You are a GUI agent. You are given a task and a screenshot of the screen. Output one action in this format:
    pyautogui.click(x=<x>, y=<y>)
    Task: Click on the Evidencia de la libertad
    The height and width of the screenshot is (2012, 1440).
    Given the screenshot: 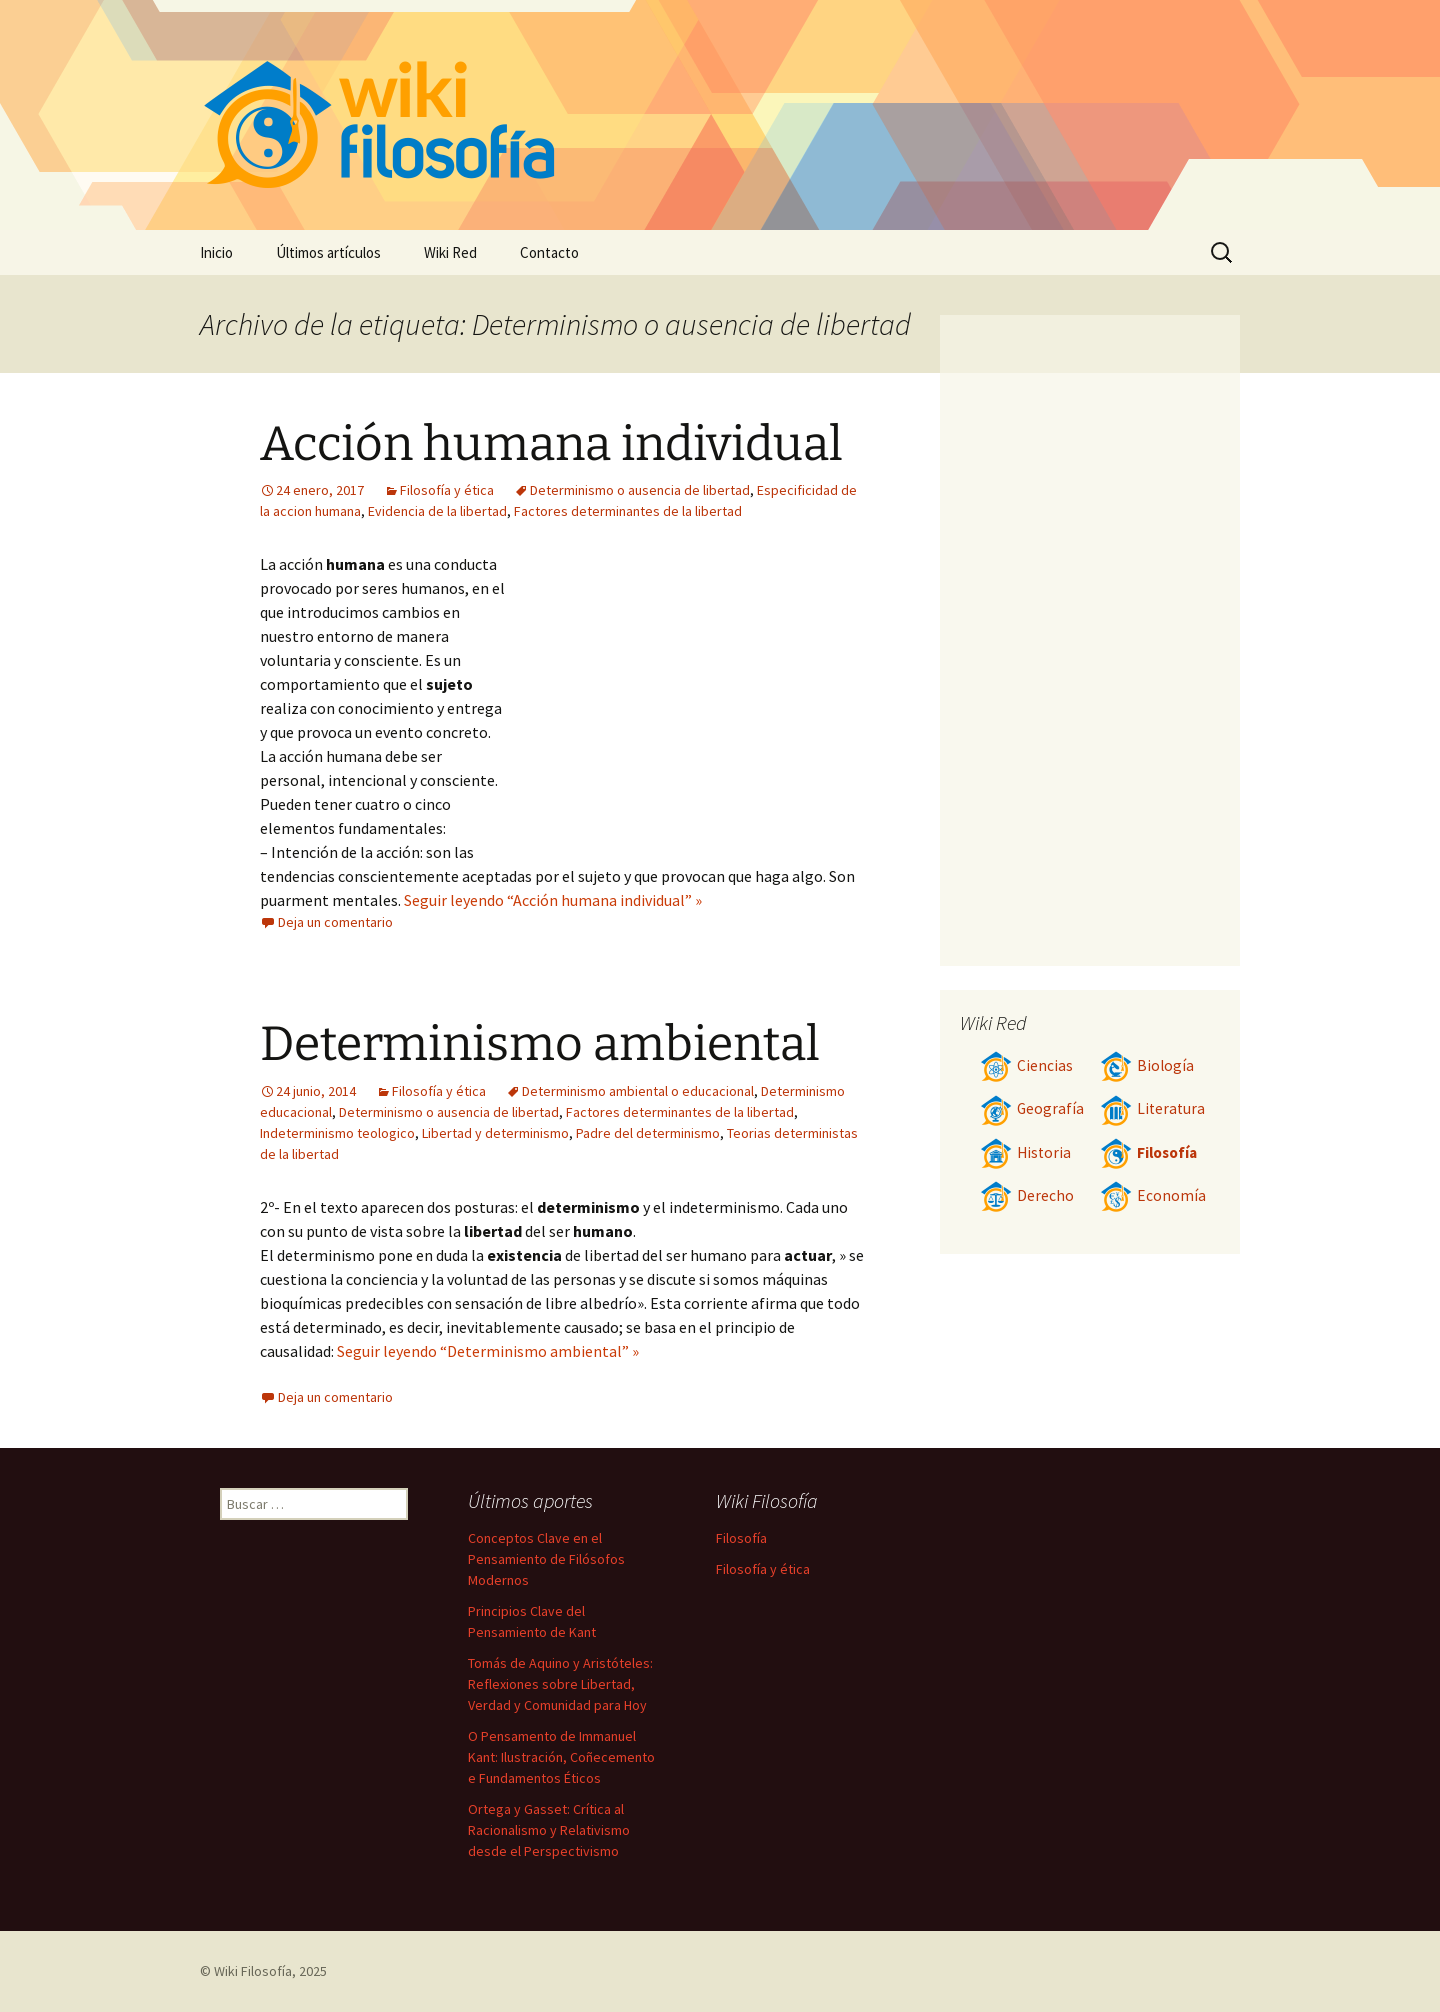 What is the action you would take?
    pyautogui.click(x=437, y=511)
    